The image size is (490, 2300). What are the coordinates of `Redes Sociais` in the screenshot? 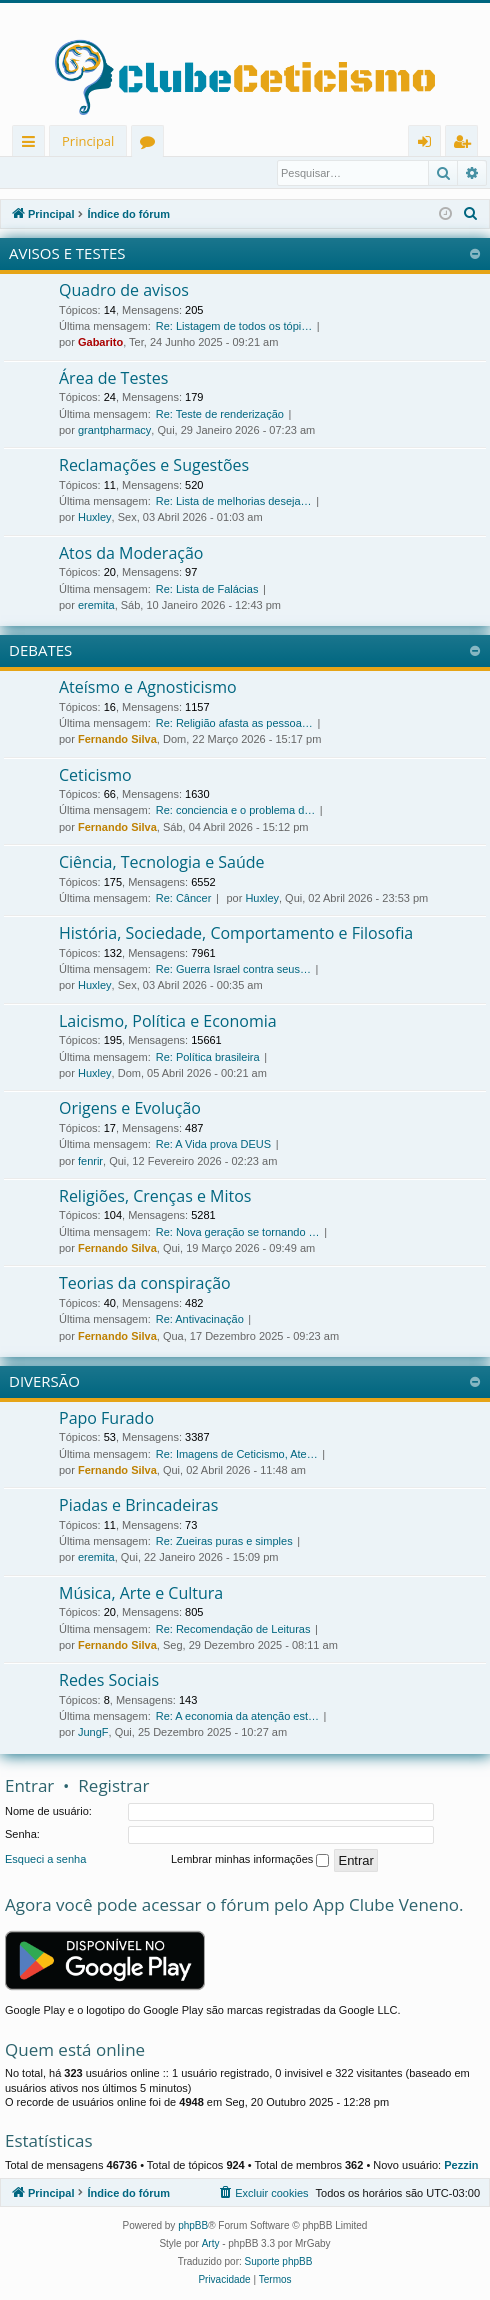 It's located at (109, 1681).